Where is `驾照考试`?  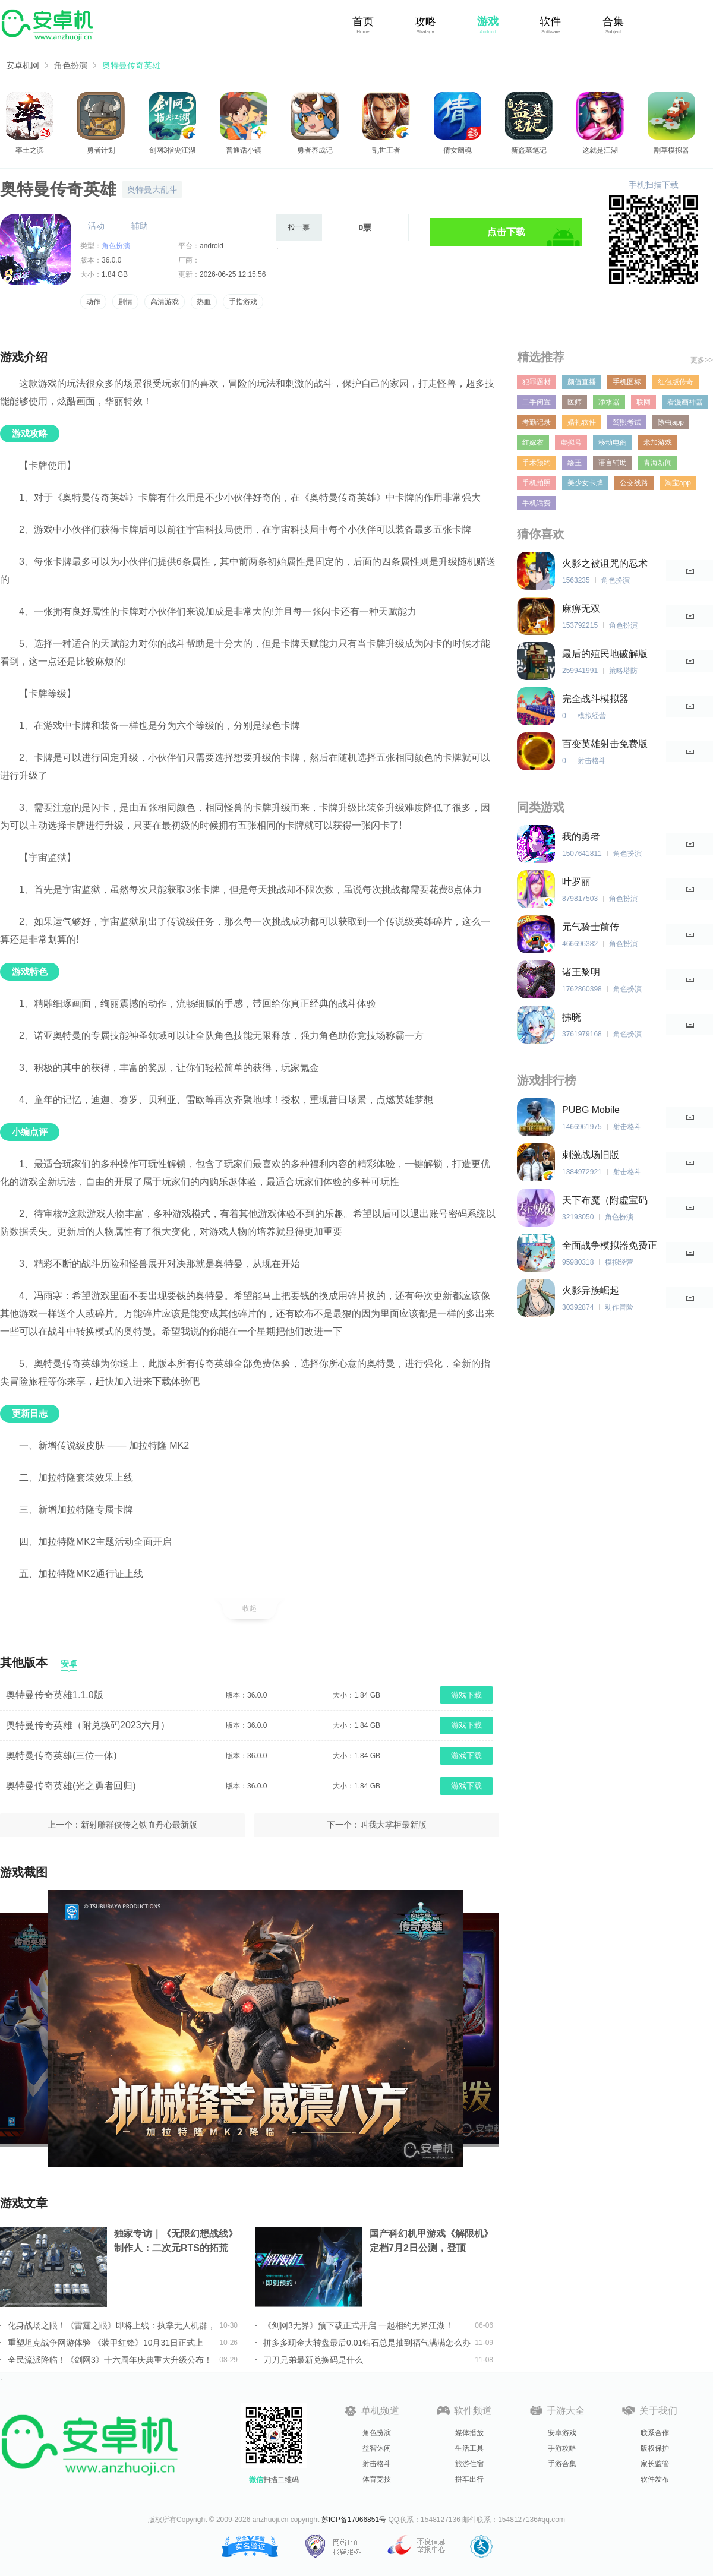
驾照考试 is located at coordinates (627, 422).